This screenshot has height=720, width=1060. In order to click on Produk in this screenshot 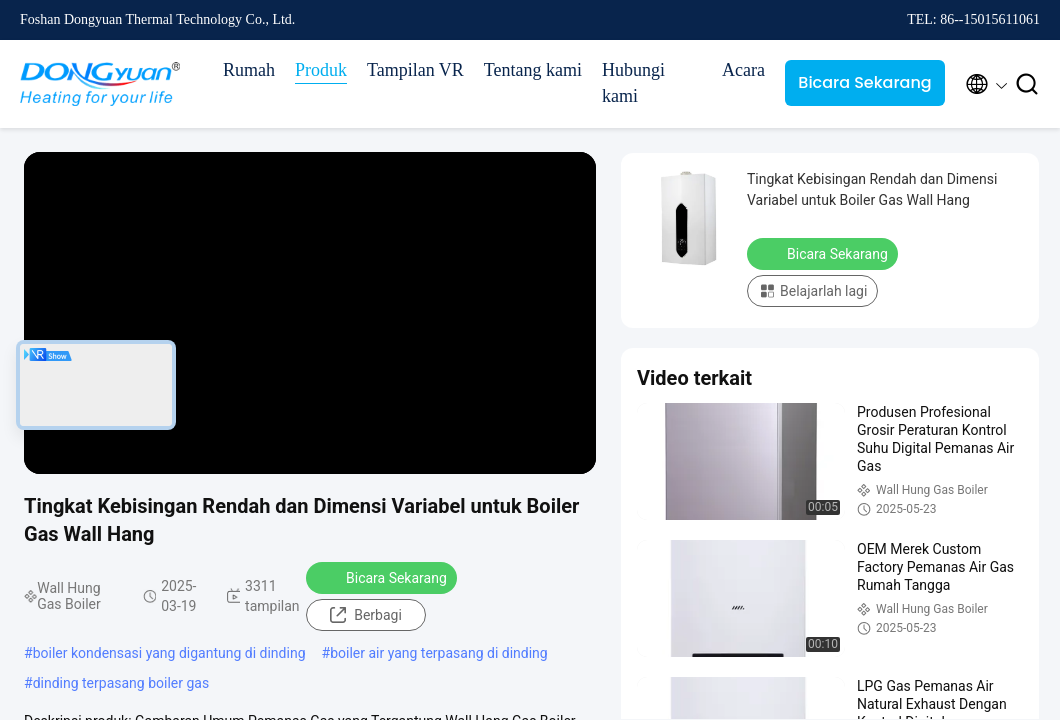, I will do `click(321, 70)`.